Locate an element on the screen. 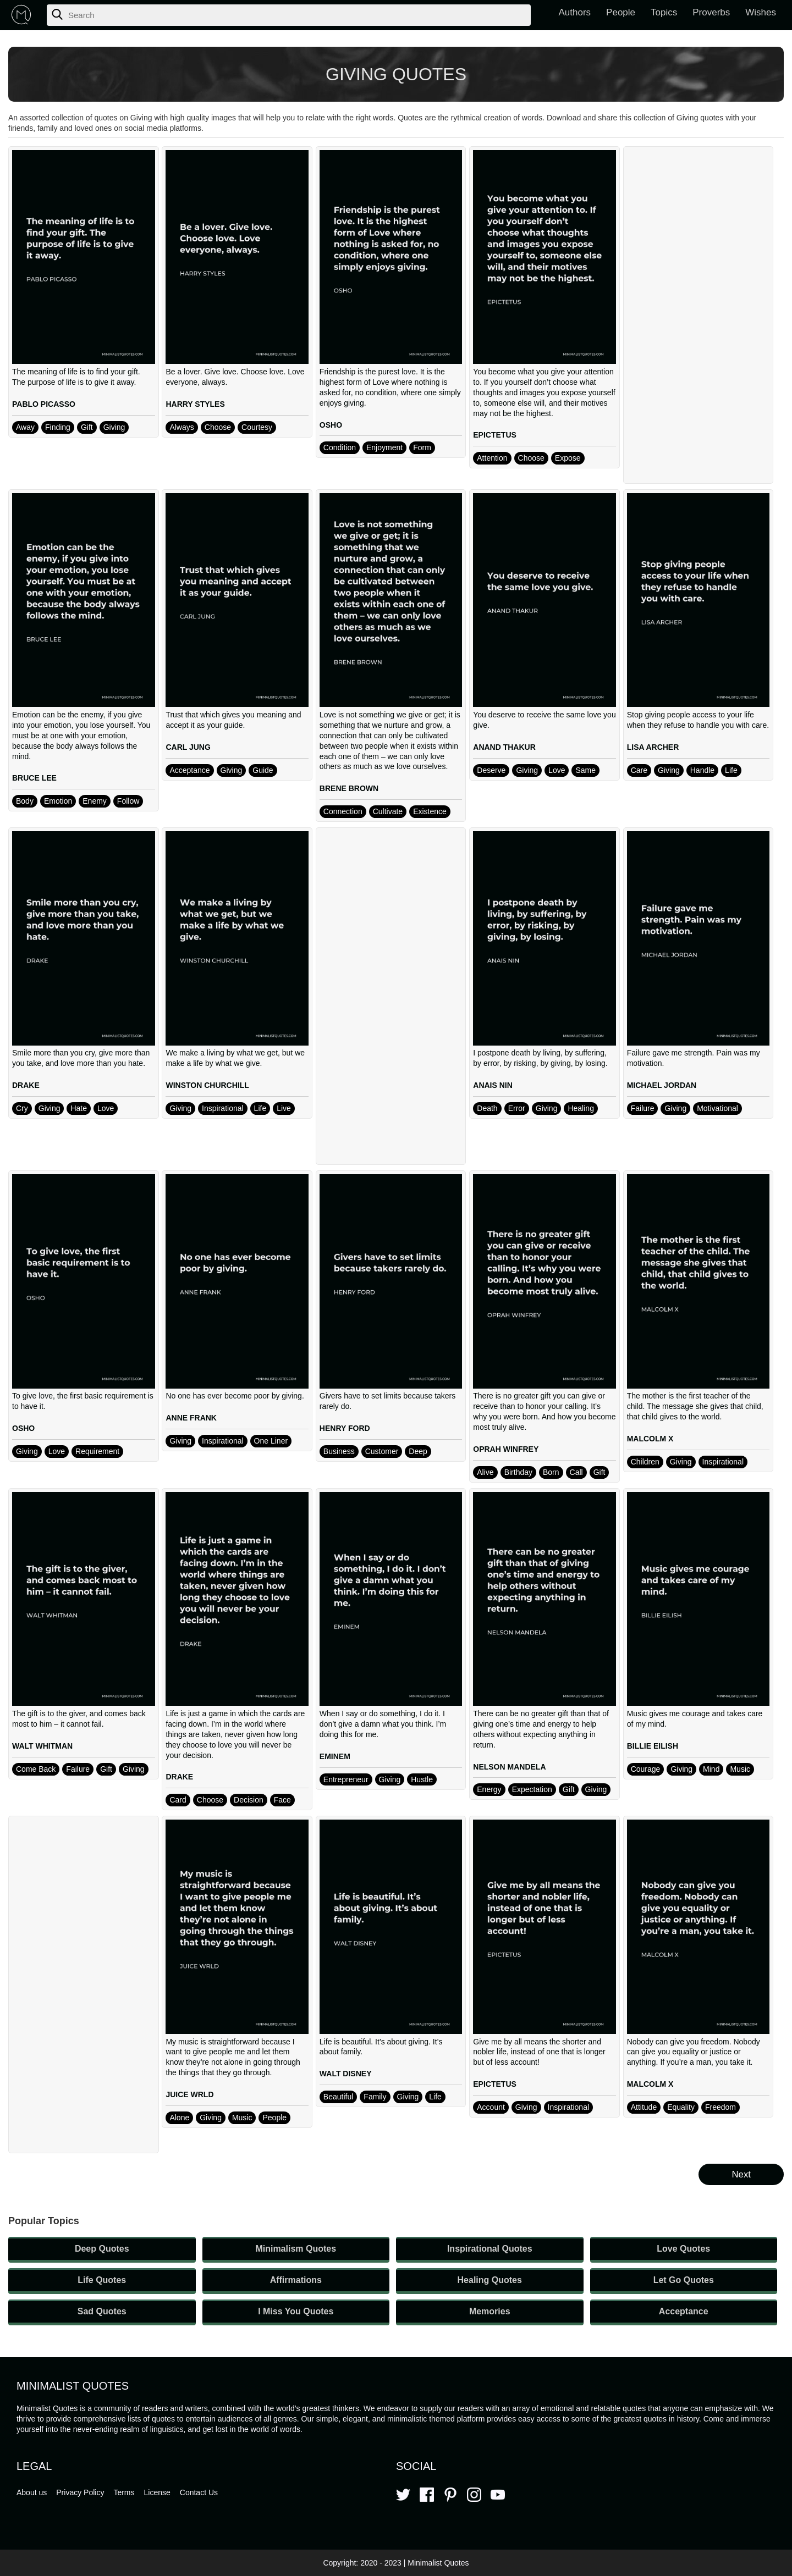  Choose is located at coordinates (218, 427).